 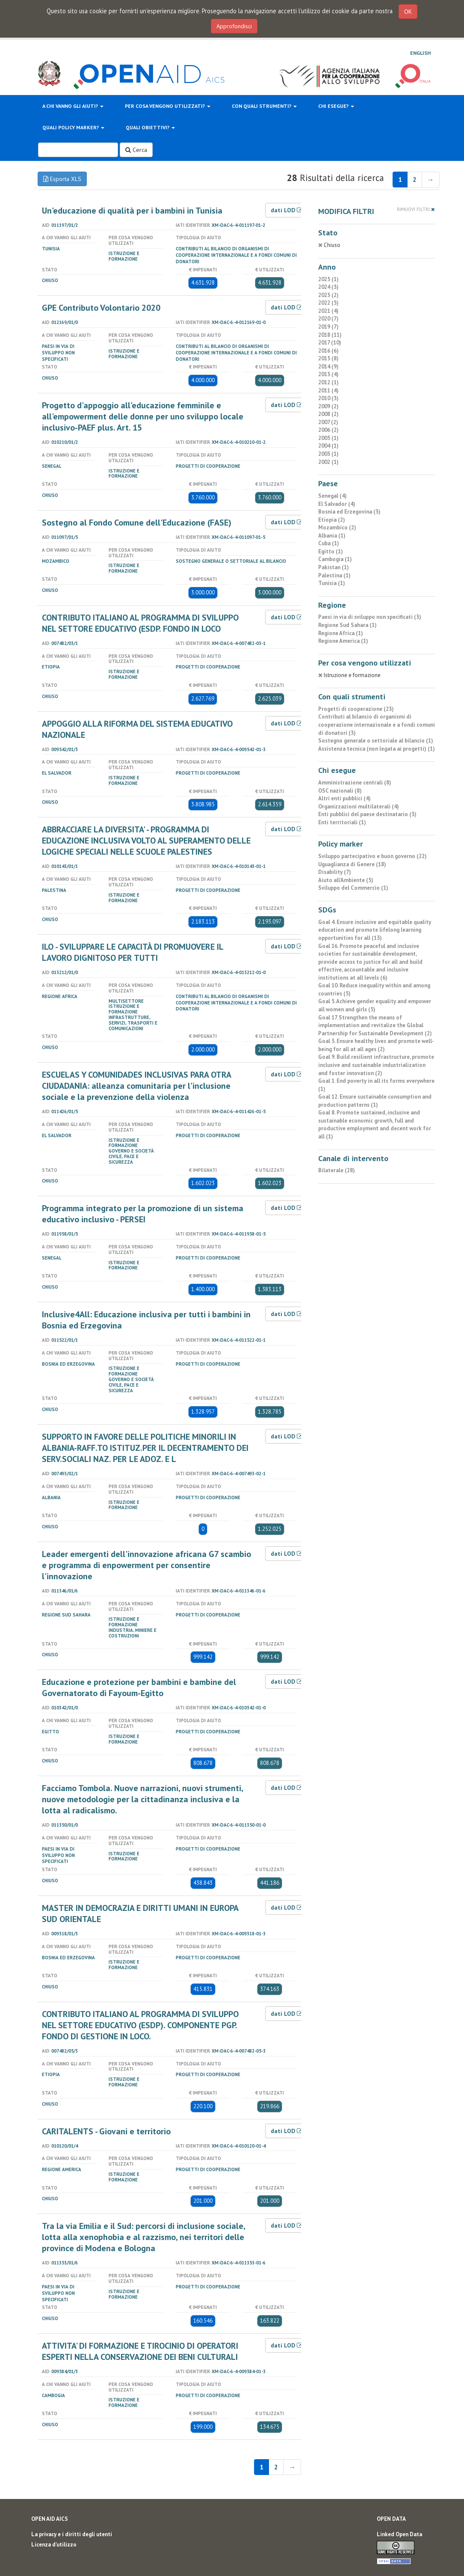 I want to click on Esporta XLS, so click(x=62, y=179).